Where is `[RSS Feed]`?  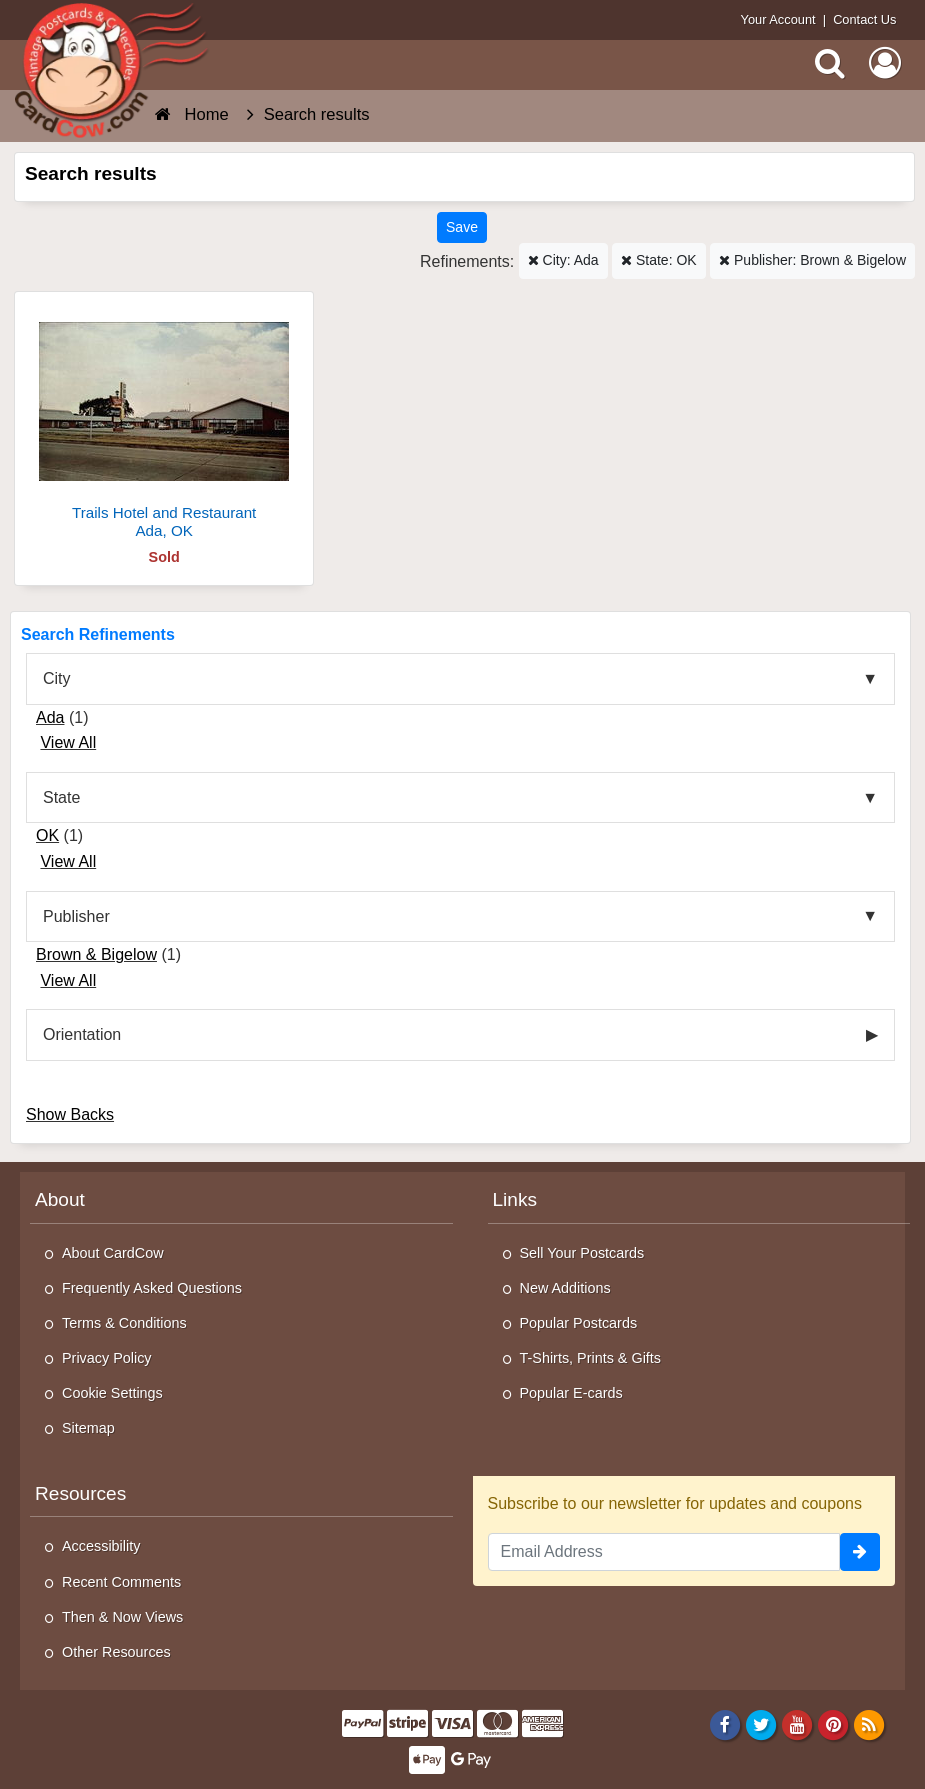 [RSS Feed] is located at coordinates (869, 1724).